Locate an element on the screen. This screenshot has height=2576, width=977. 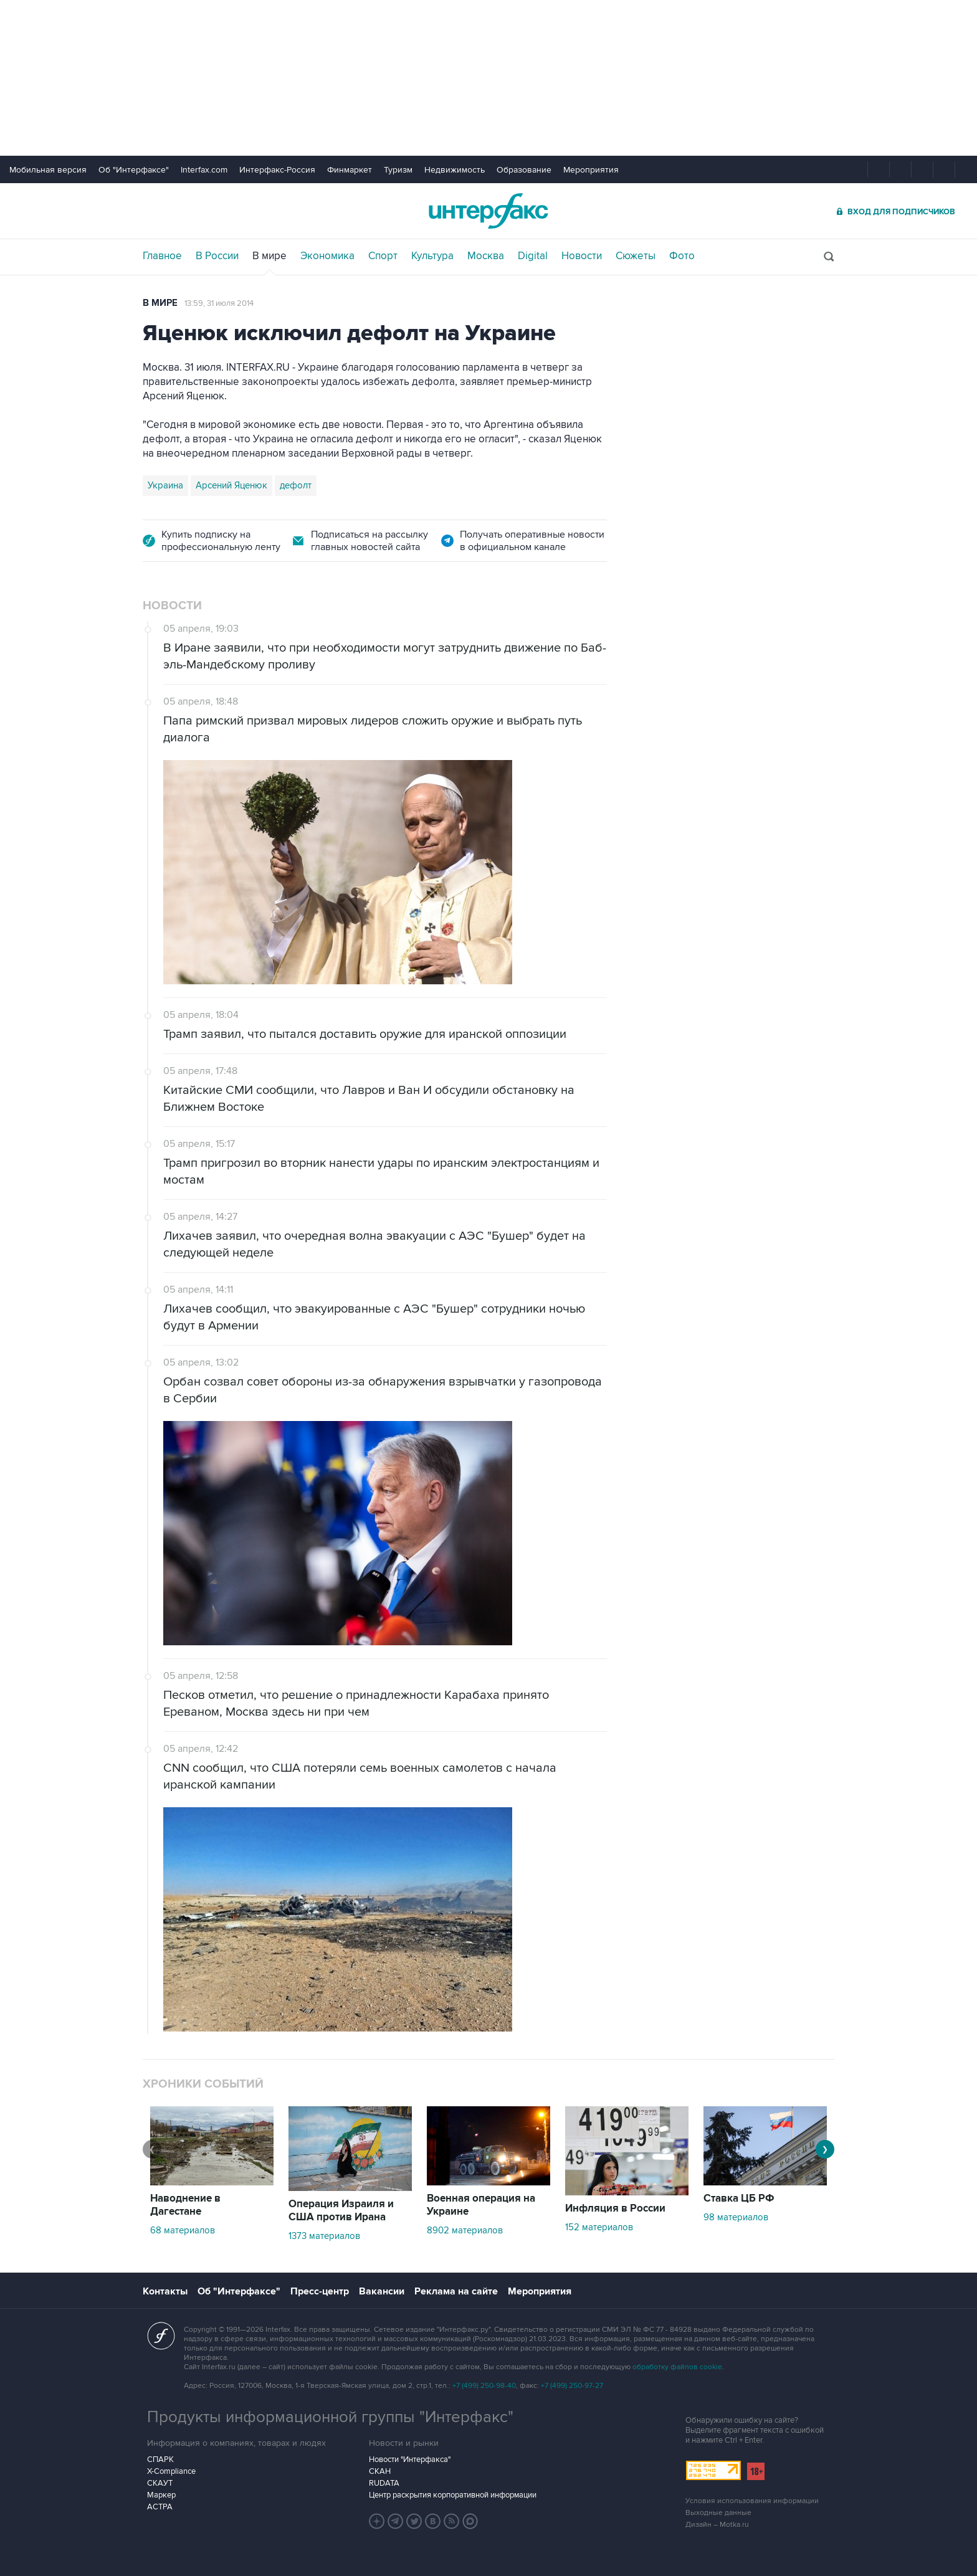
+7 (499) 250-98-40 is located at coordinates (484, 2385).